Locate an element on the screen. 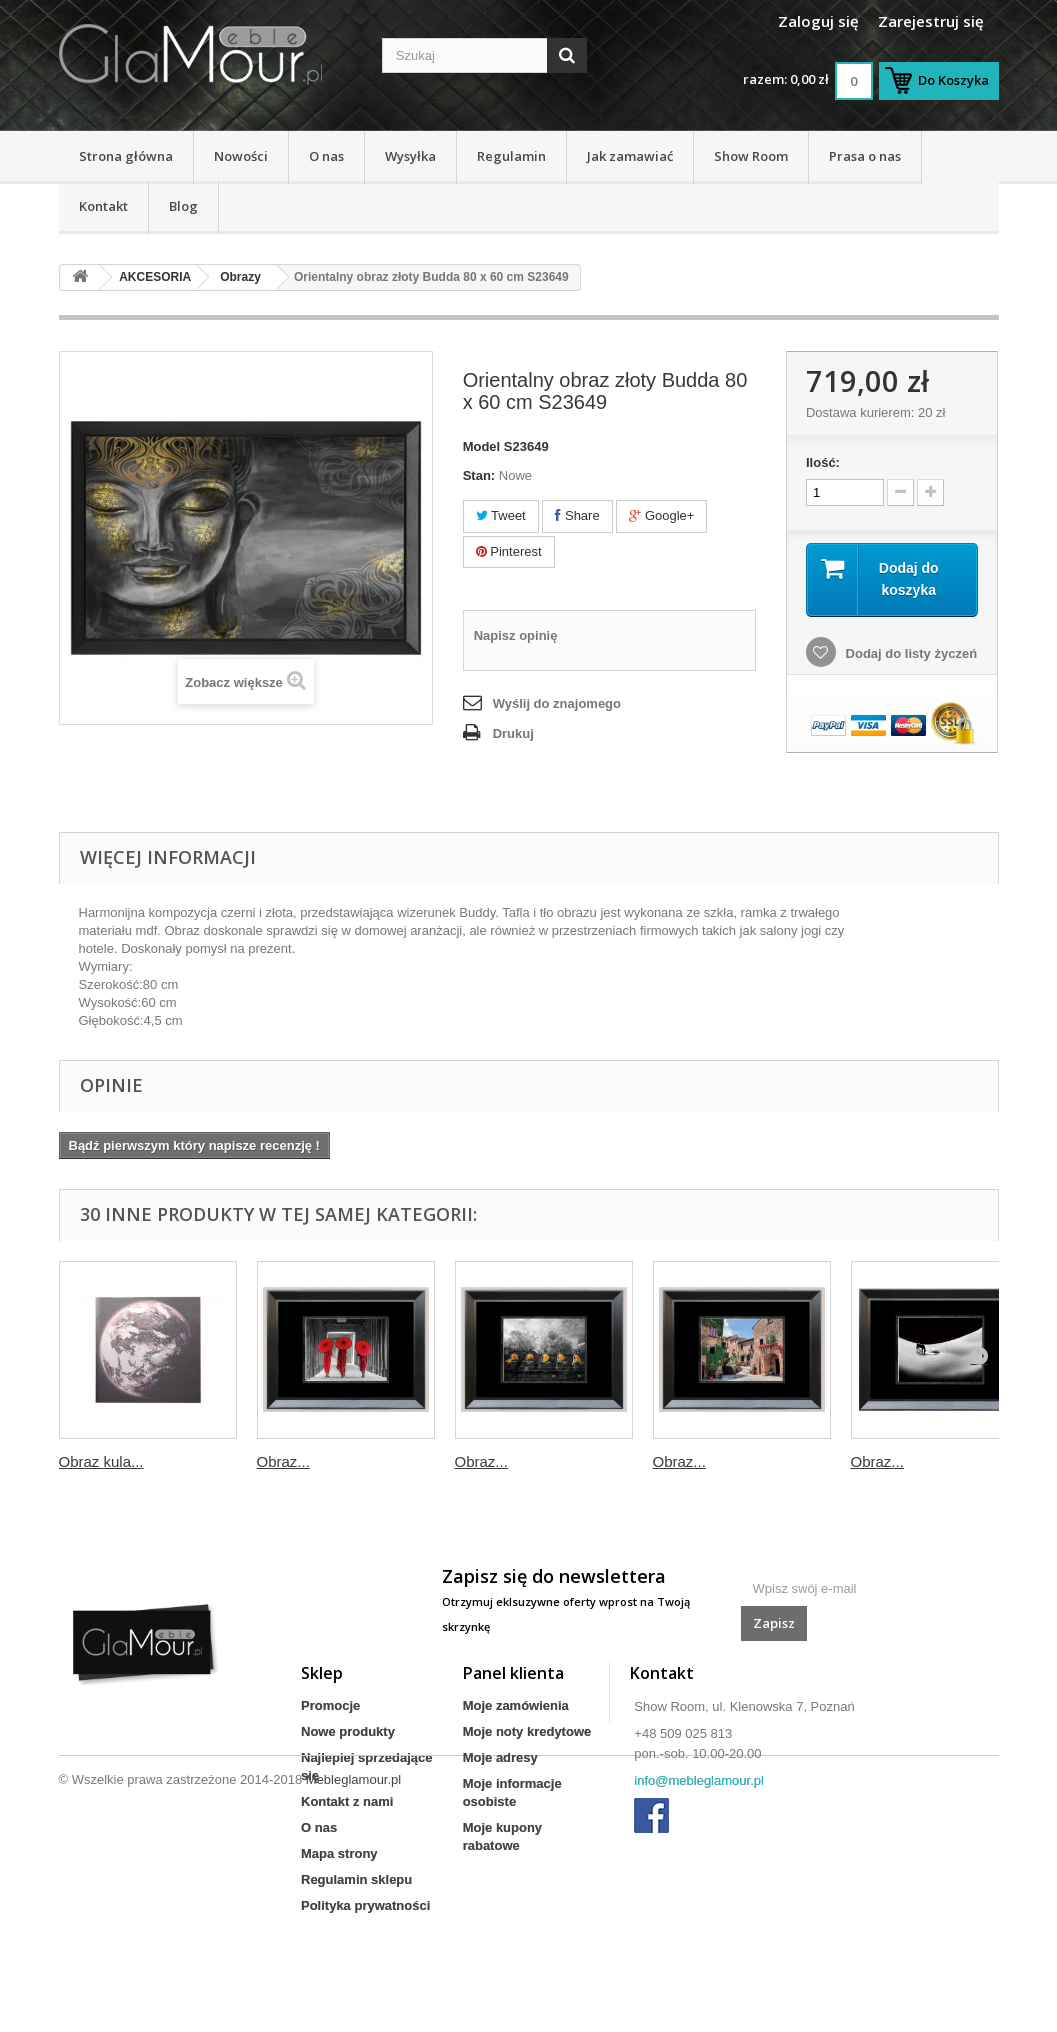  Promocje is located at coordinates (330, 1705).